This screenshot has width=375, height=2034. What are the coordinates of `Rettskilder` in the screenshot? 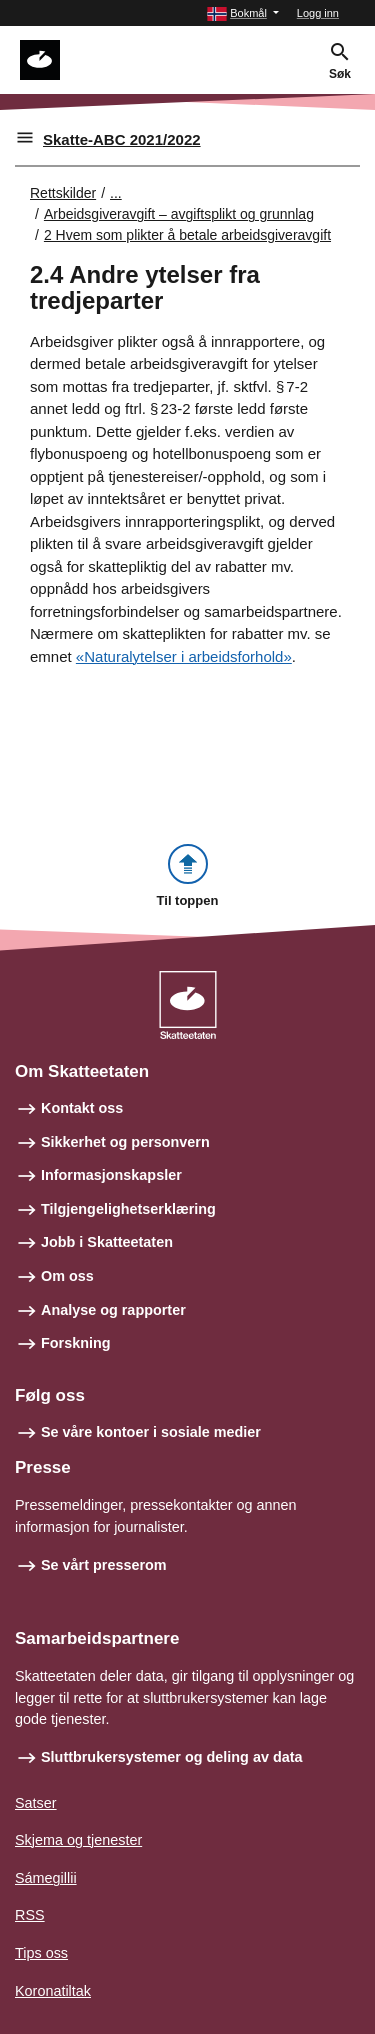 It's located at (63, 193).